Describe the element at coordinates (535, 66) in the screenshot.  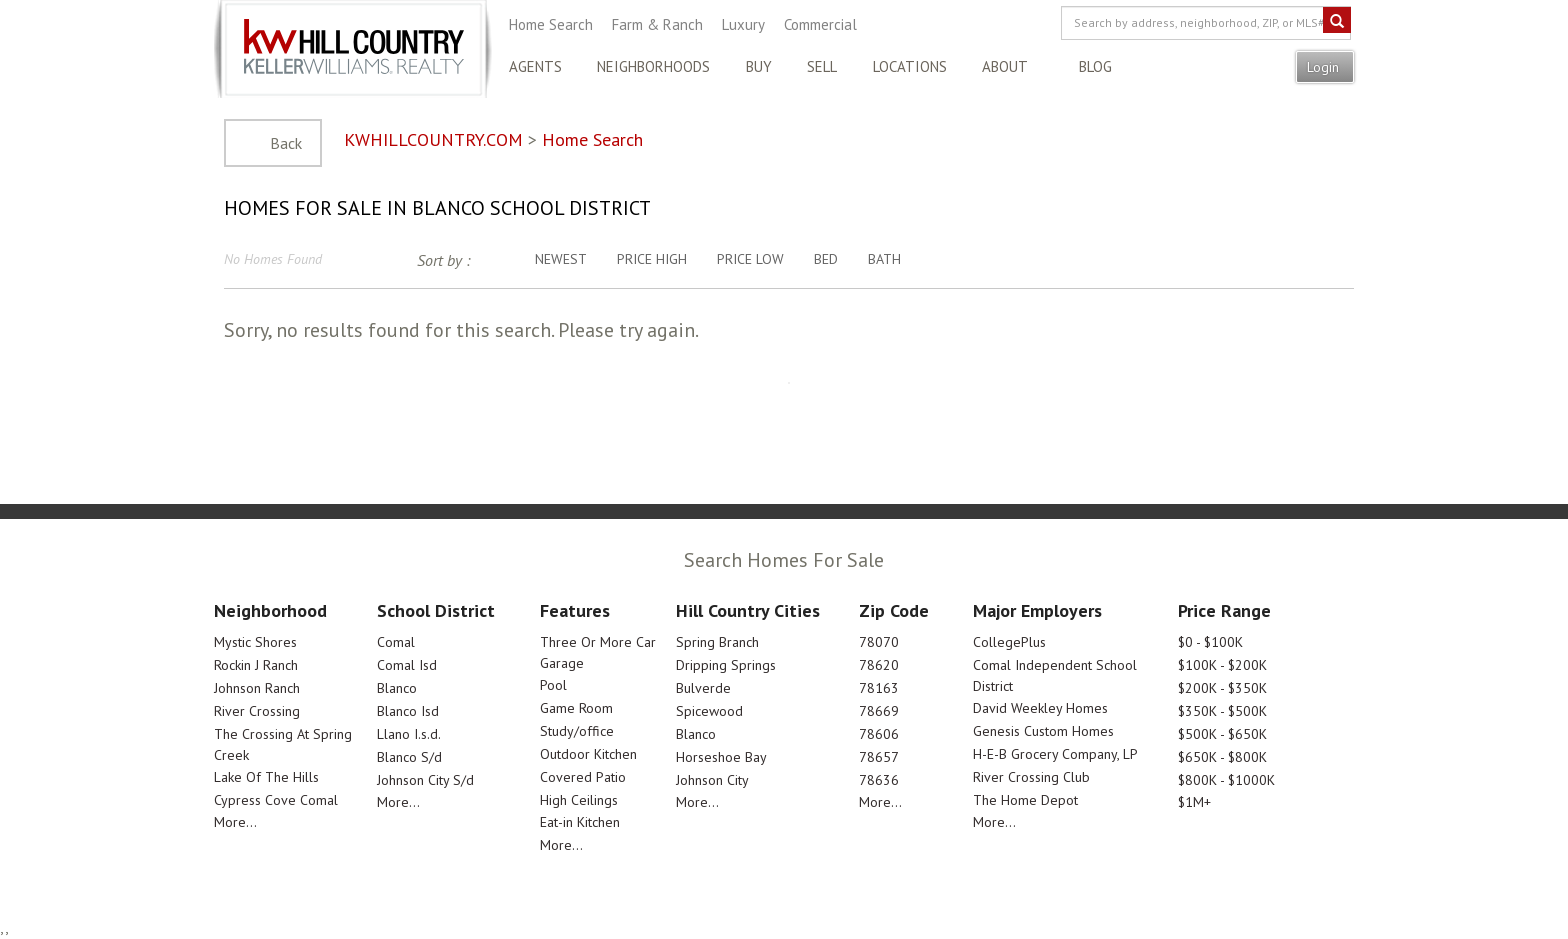
I see `Agents` at that location.